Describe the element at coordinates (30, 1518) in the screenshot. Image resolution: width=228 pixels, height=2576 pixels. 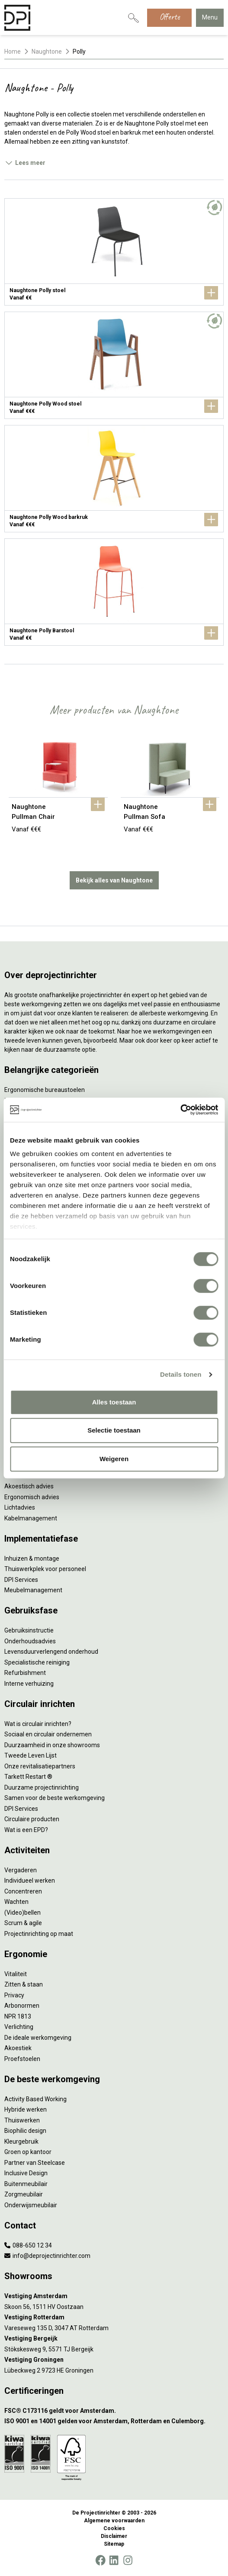
I see `Kabelmanagement` at that location.